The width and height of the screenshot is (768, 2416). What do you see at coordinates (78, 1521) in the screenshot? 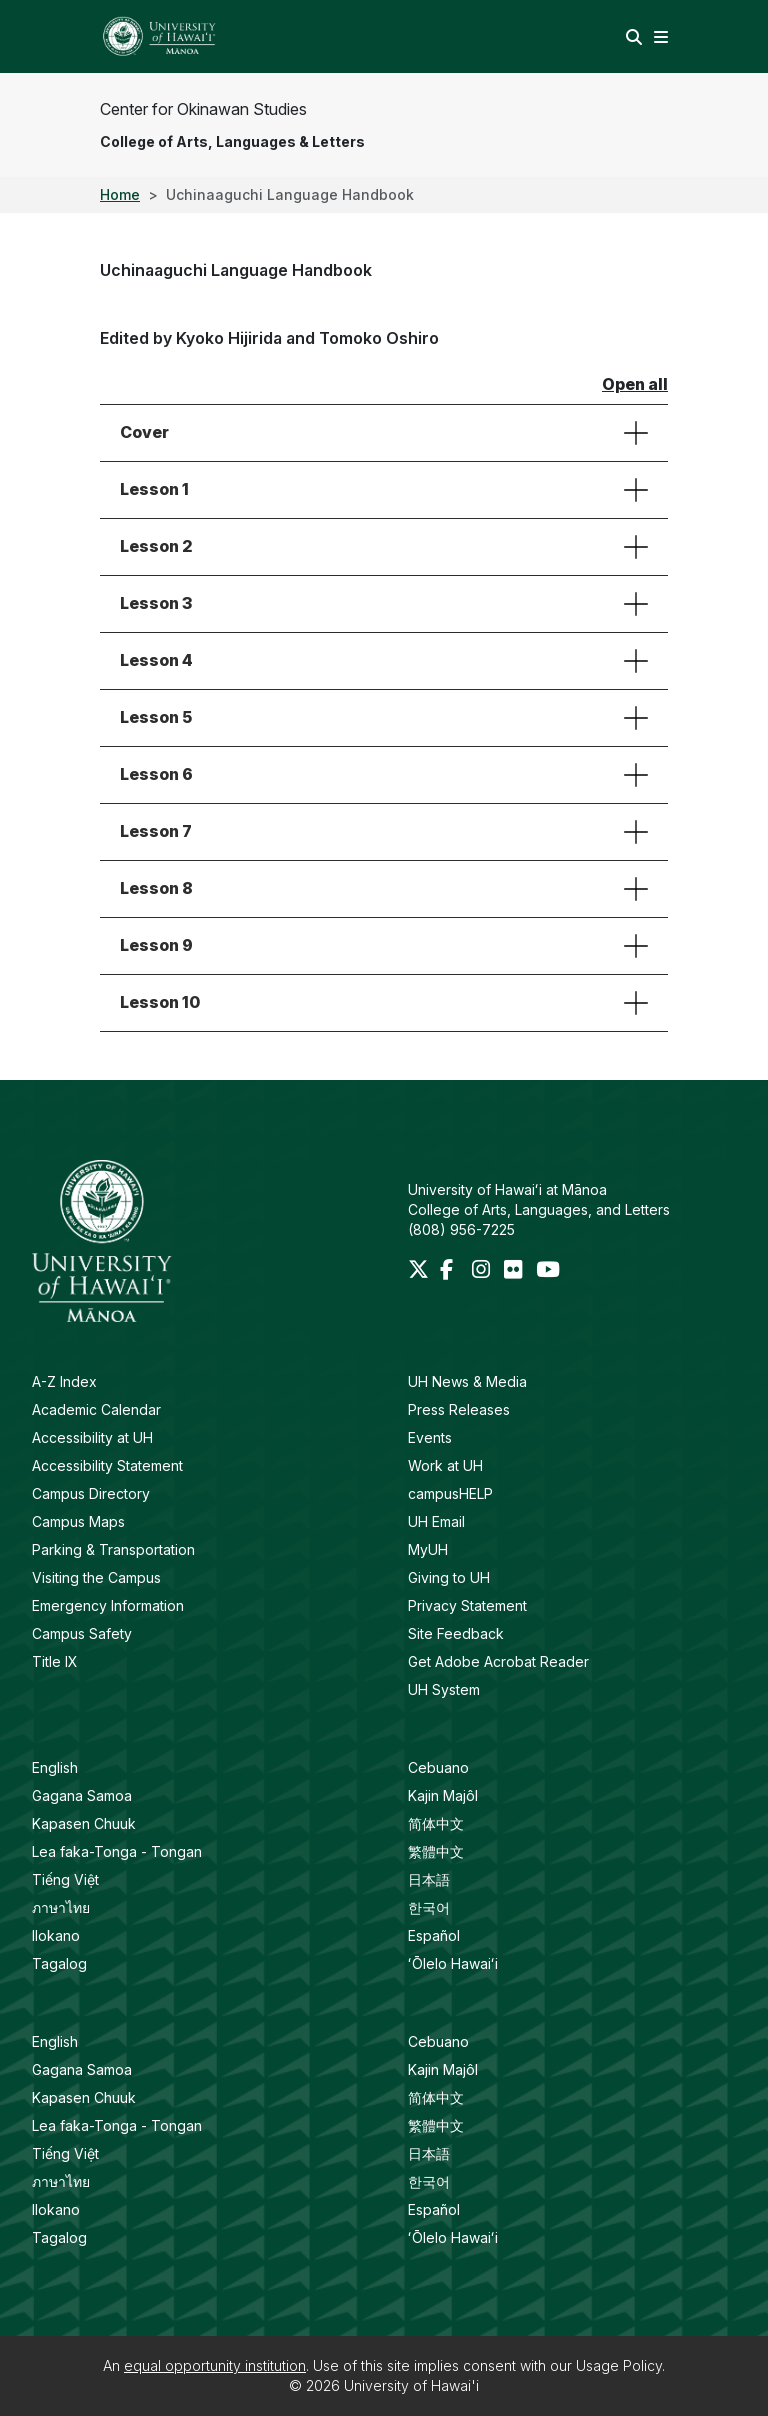
I see `Campus Maps` at bounding box center [78, 1521].